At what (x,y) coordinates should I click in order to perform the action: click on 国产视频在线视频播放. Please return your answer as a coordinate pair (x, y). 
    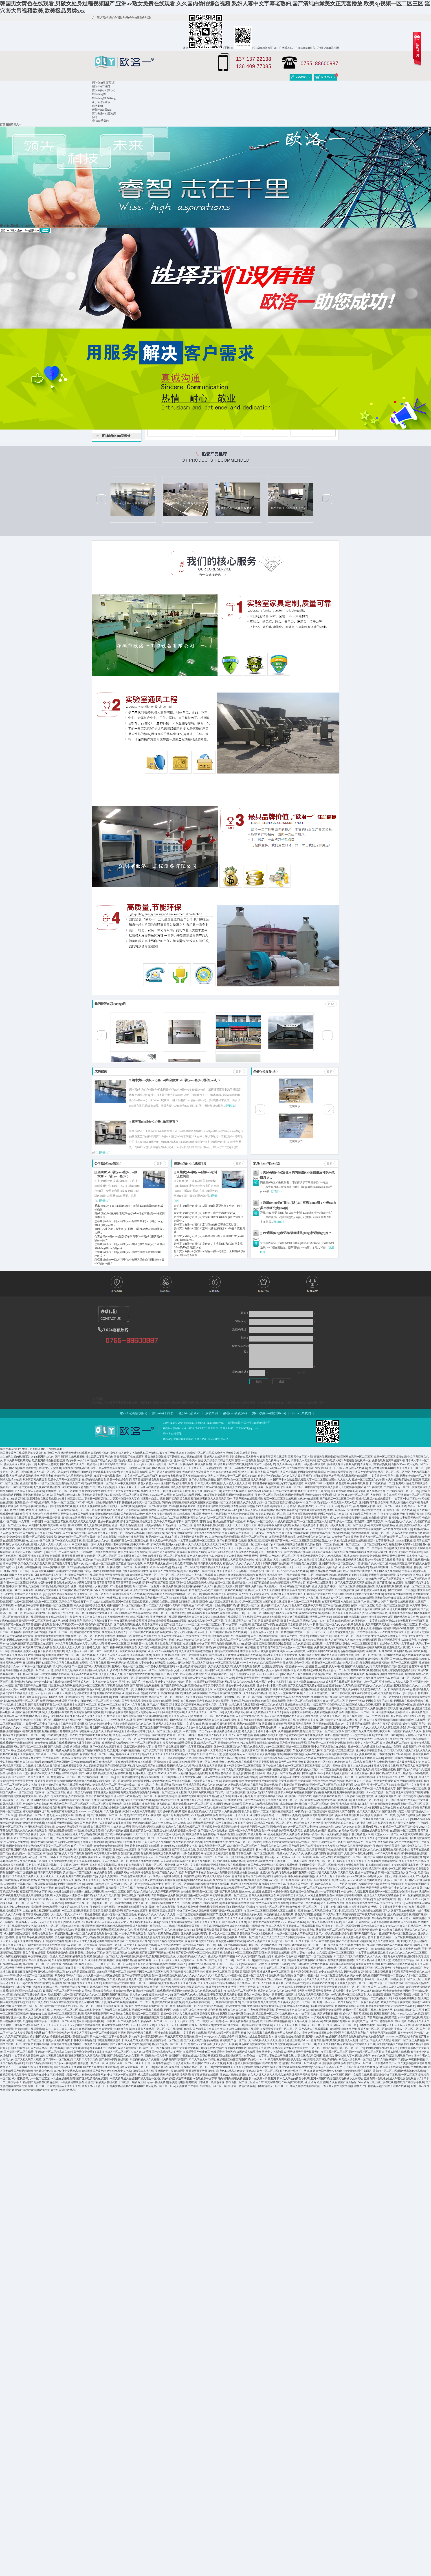
    Looking at the image, I should click on (326, 1723).